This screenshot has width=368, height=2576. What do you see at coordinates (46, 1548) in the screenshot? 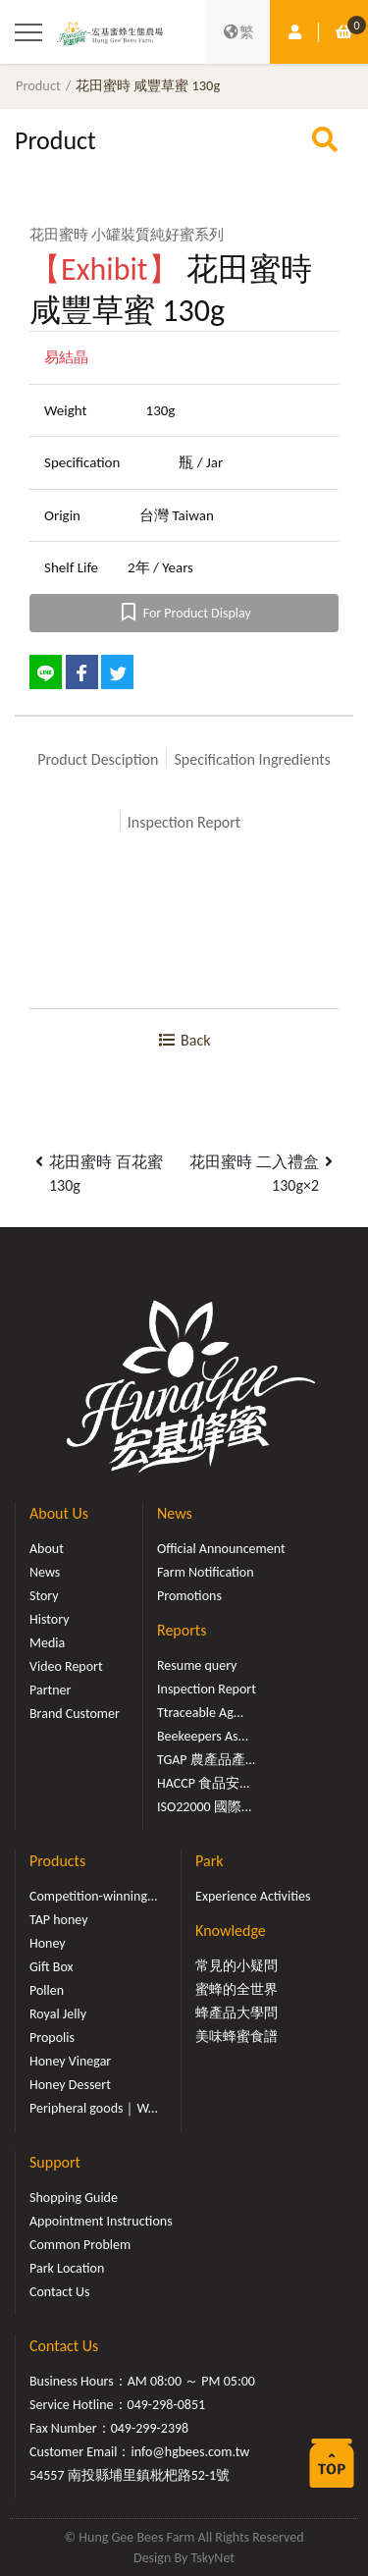
I see `About` at bounding box center [46, 1548].